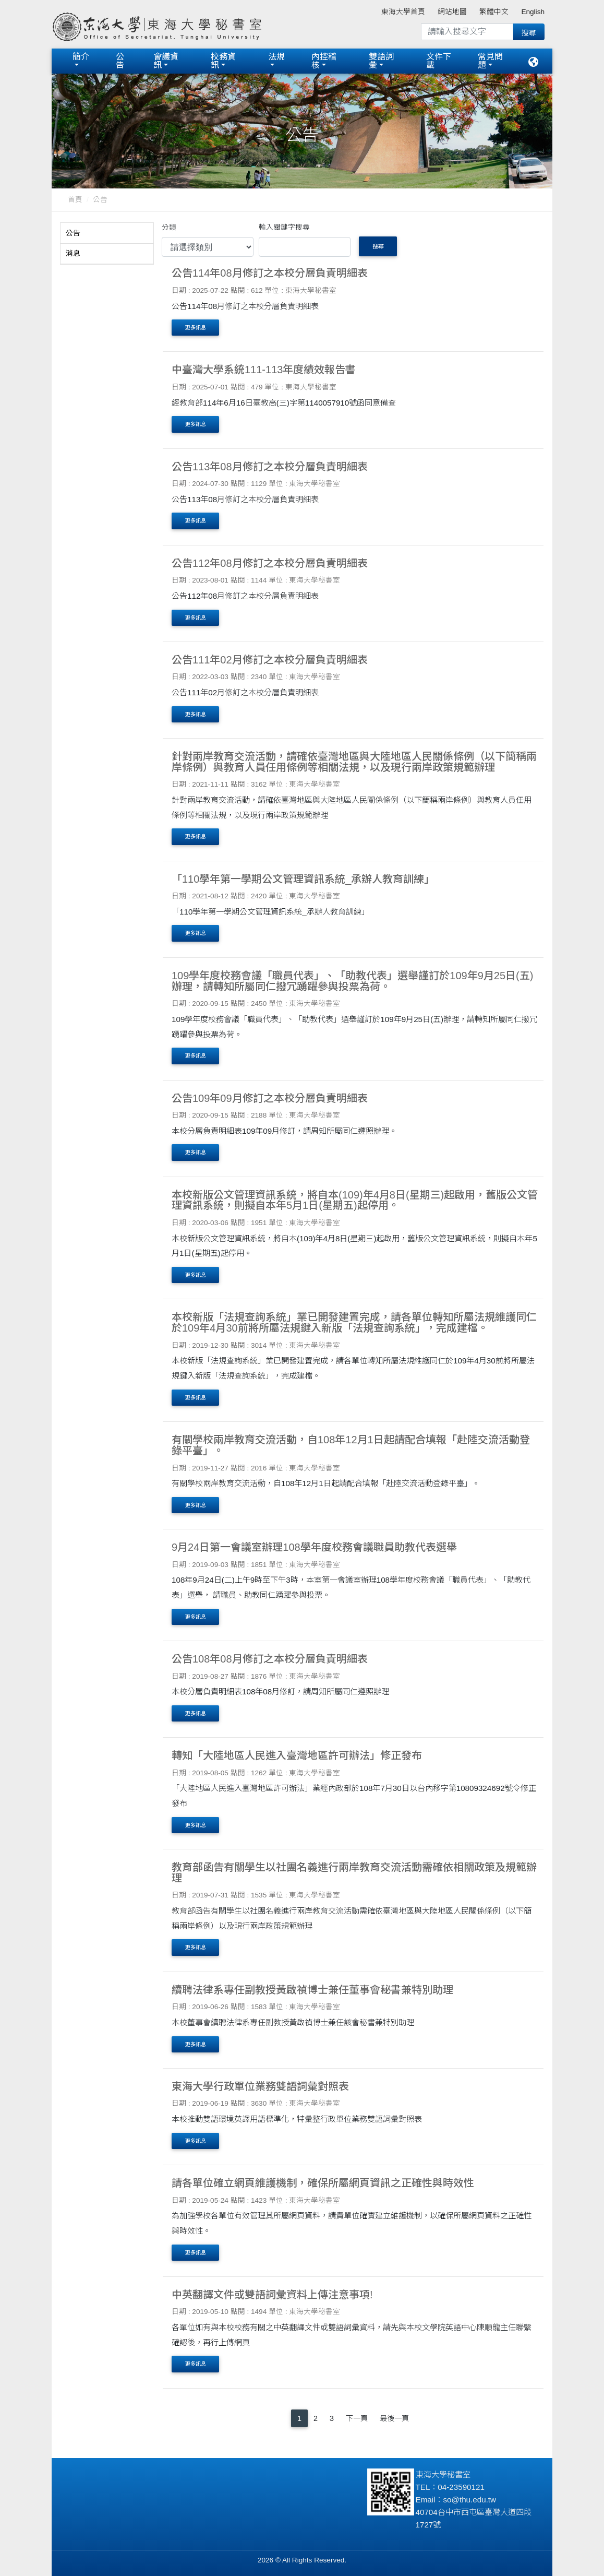 Image resolution: width=604 pixels, height=2576 pixels. What do you see at coordinates (470, 2499) in the screenshot?
I see `so@thu.edu.tw` at bounding box center [470, 2499].